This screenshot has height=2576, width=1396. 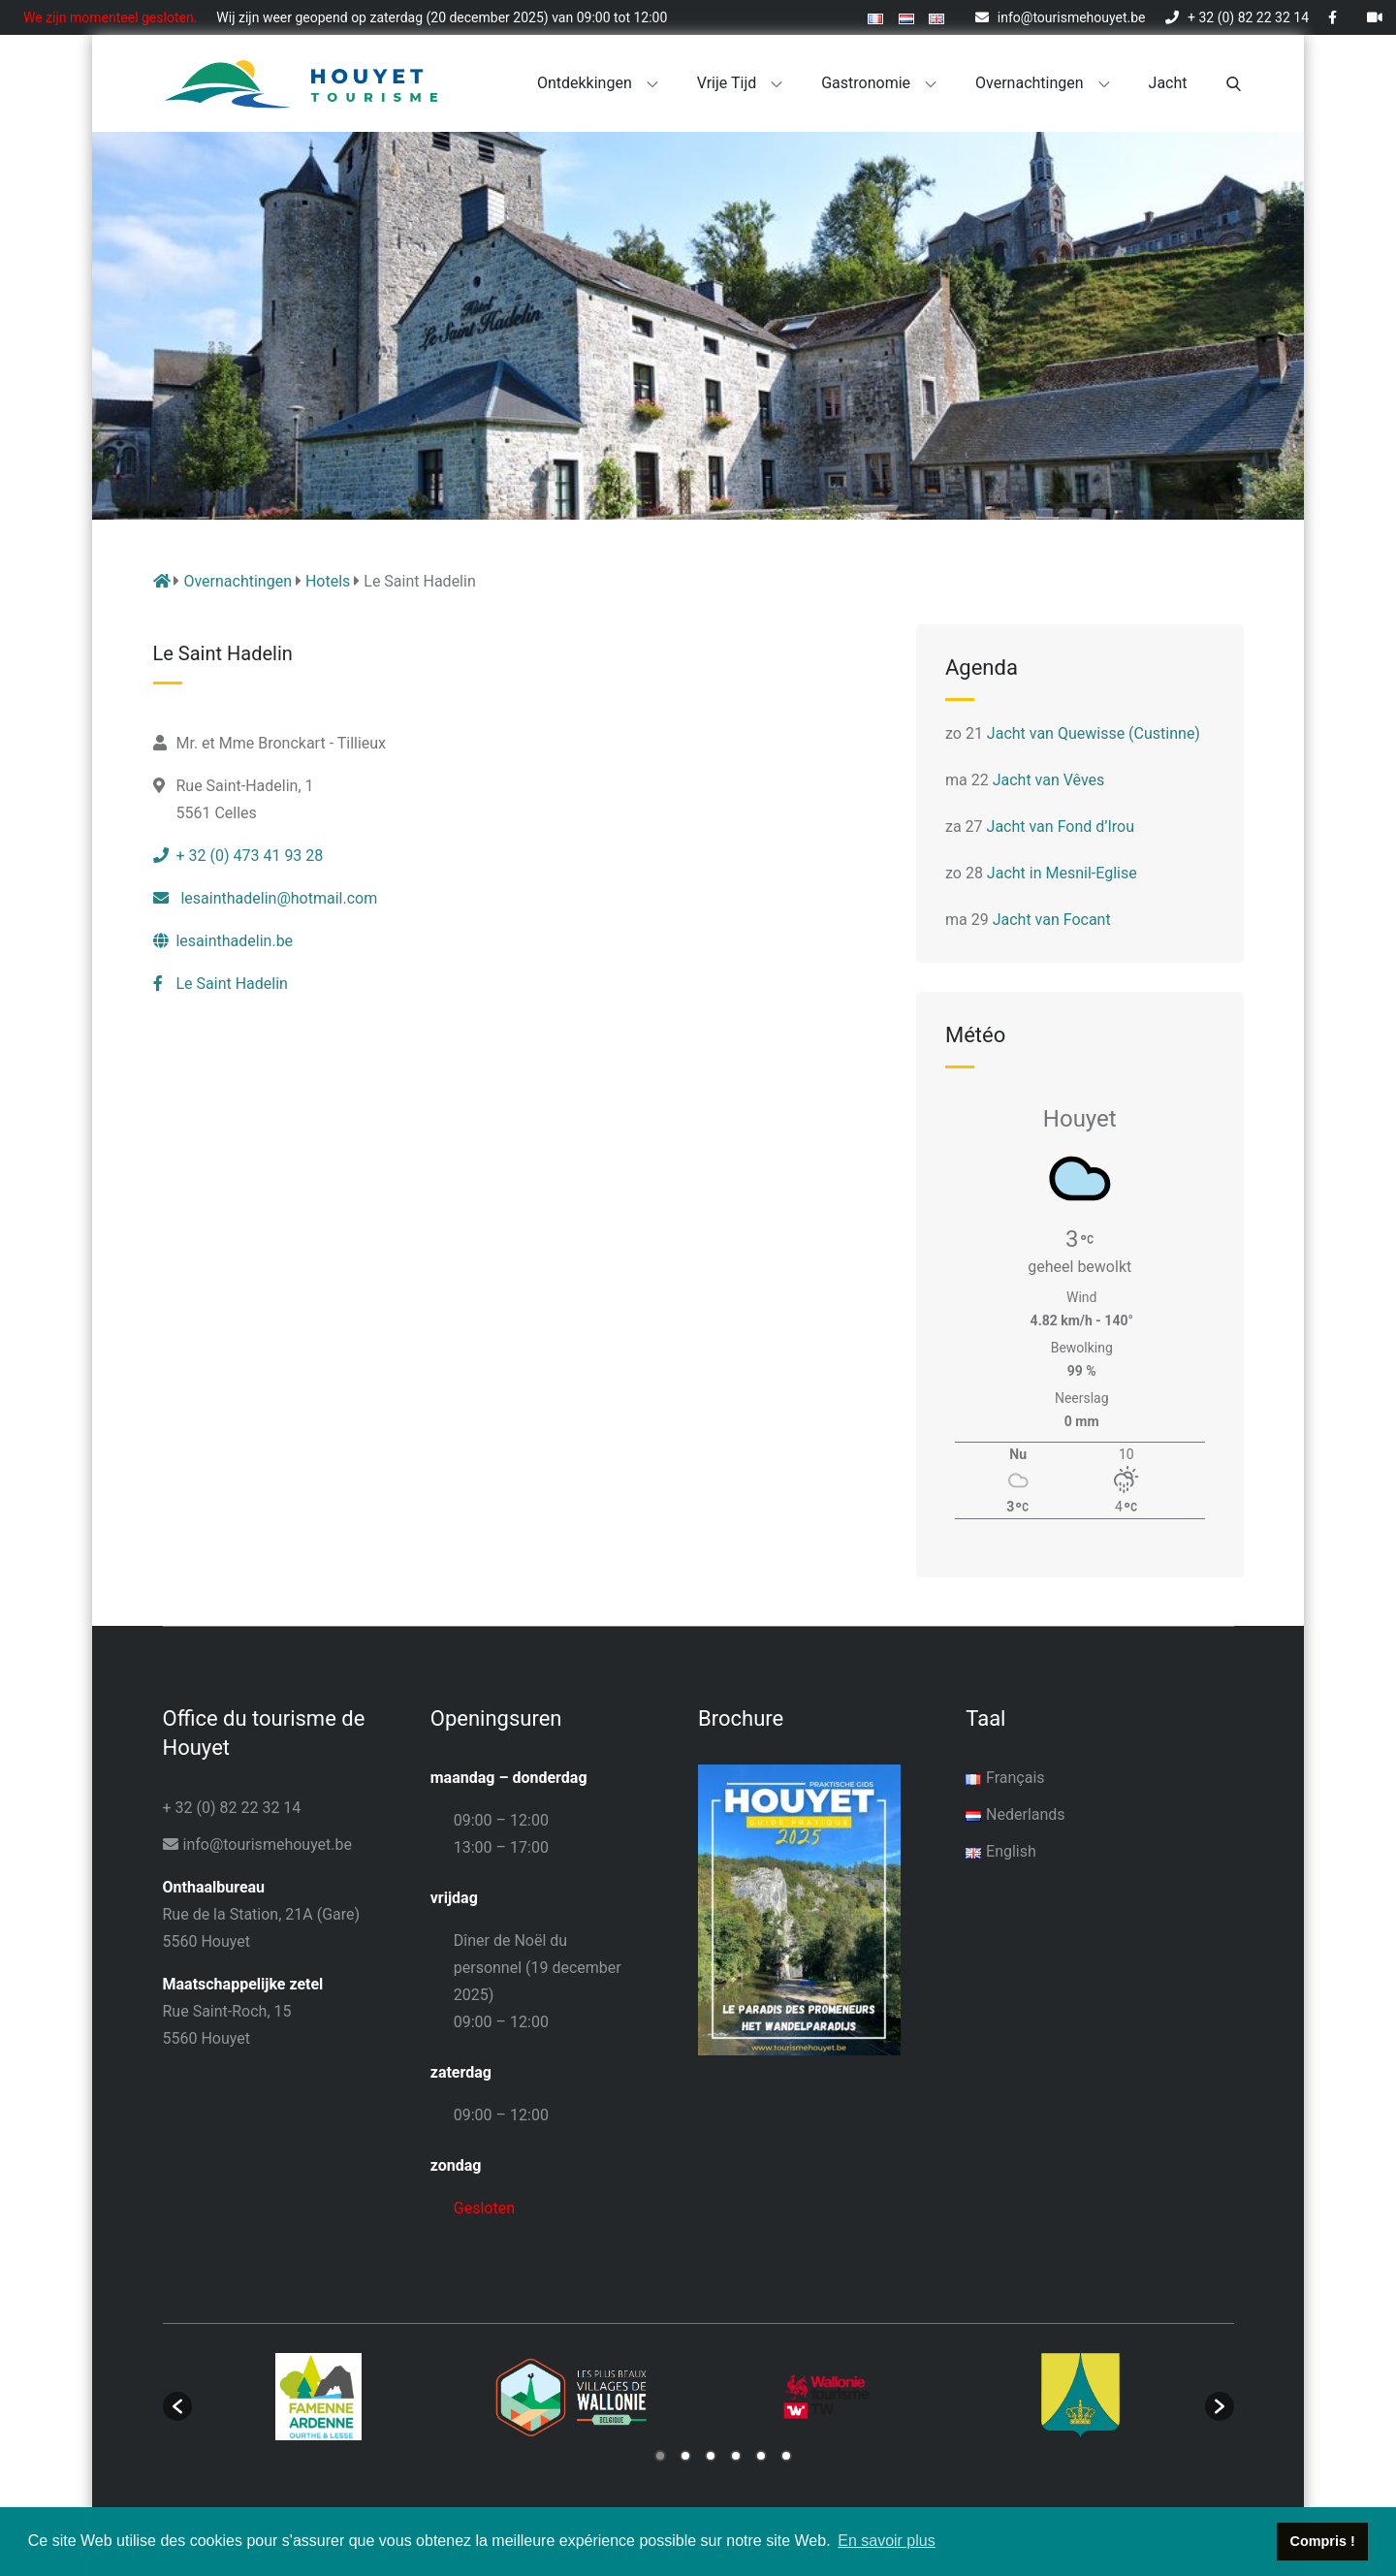 What do you see at coordinates (319, 2396) in the screenshot?
I see `[option]` at bounding box center [319, 2396].